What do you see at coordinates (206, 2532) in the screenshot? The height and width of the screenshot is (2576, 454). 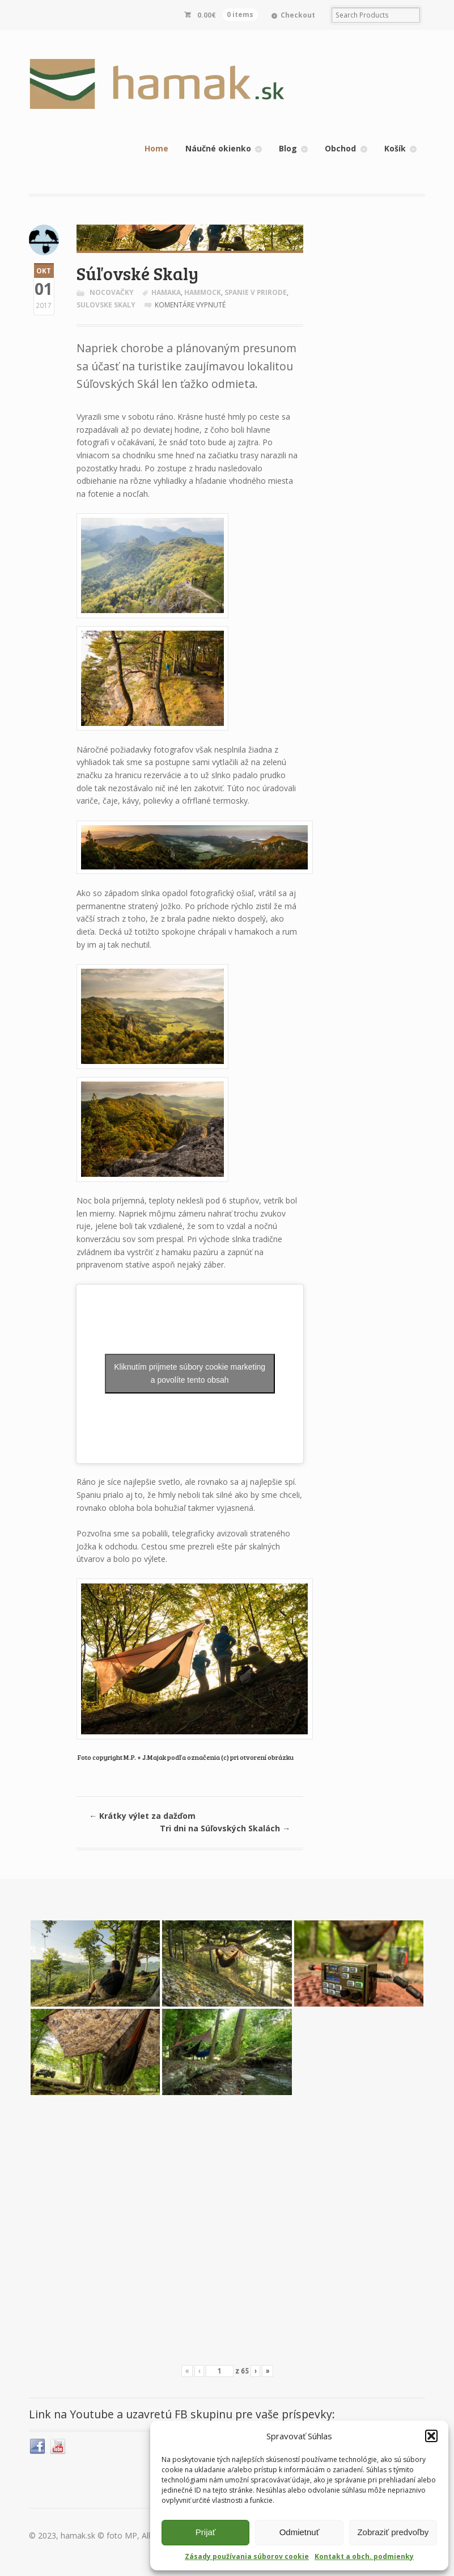 I see `Prijať` at bounding box center [206, 2532].